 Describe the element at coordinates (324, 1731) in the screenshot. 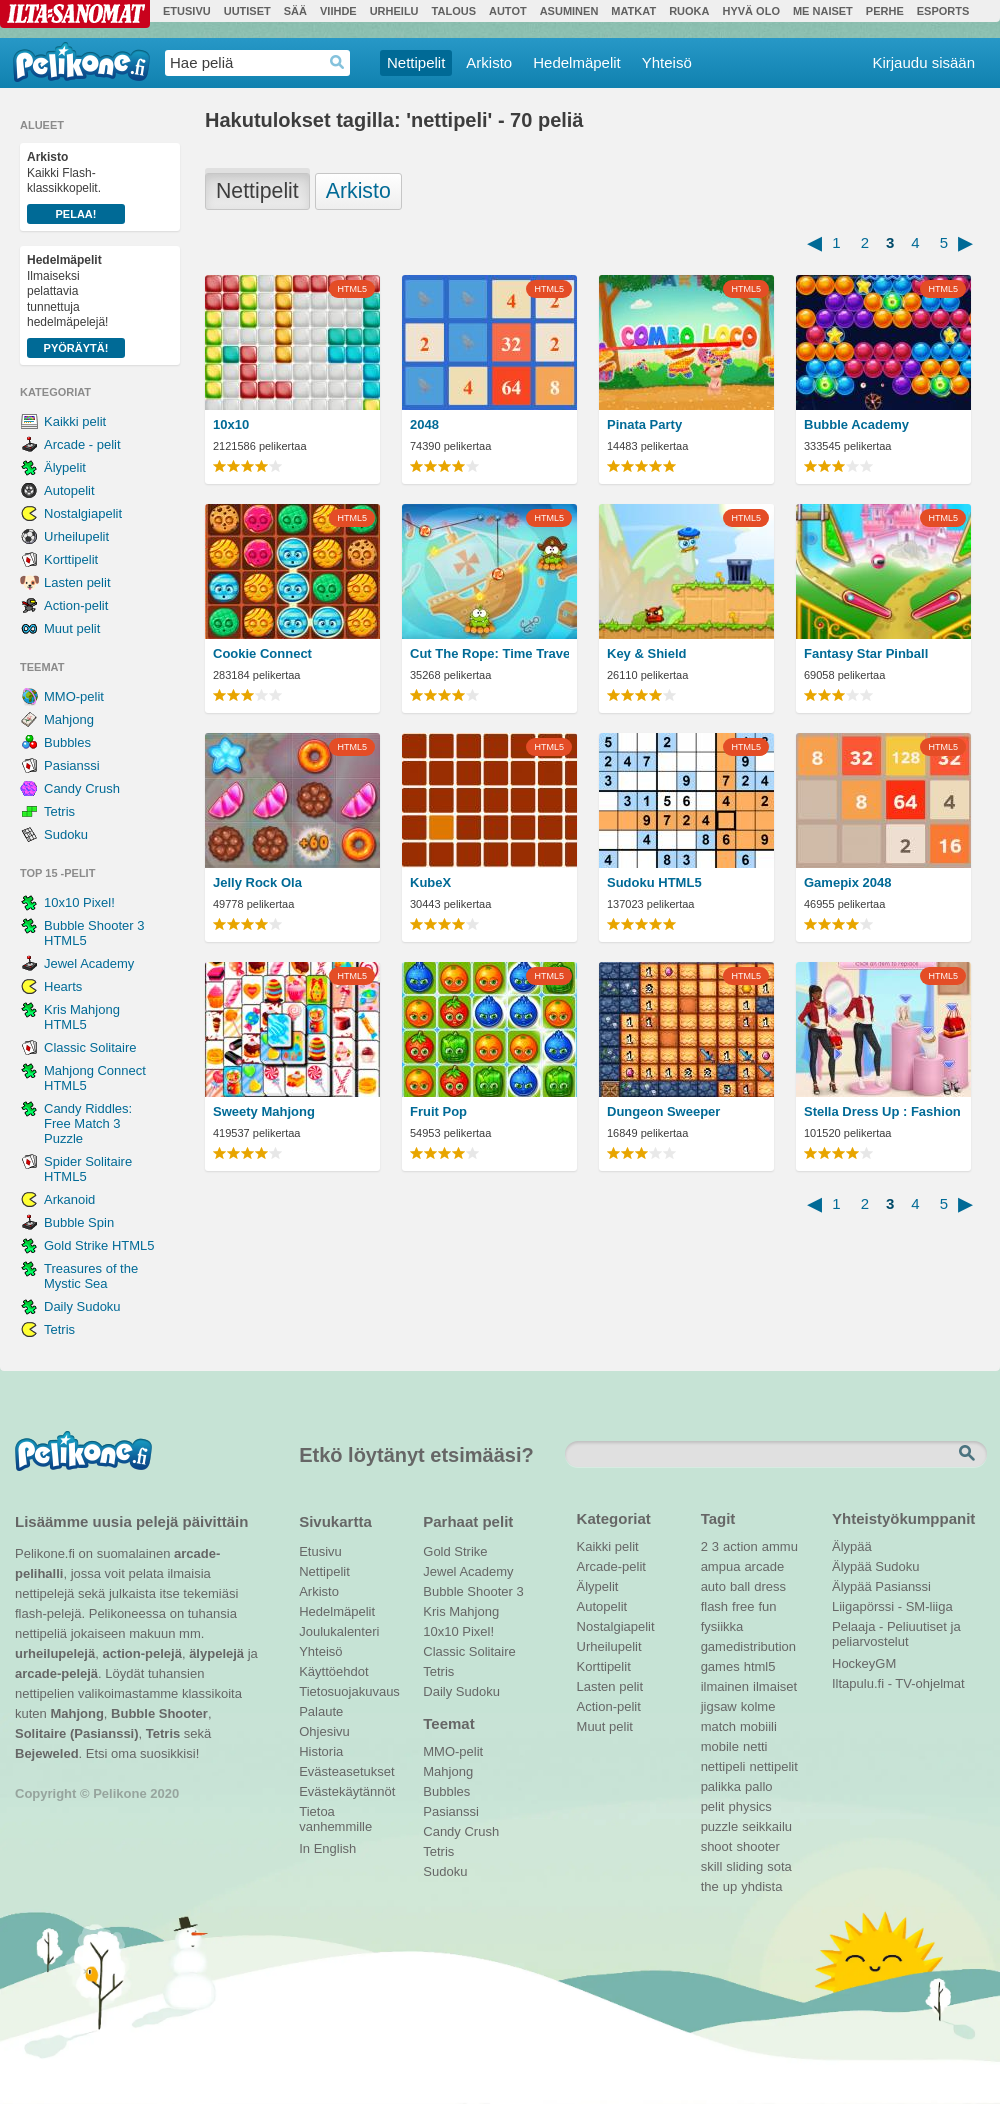

I see `Ohjesivu` at that location.